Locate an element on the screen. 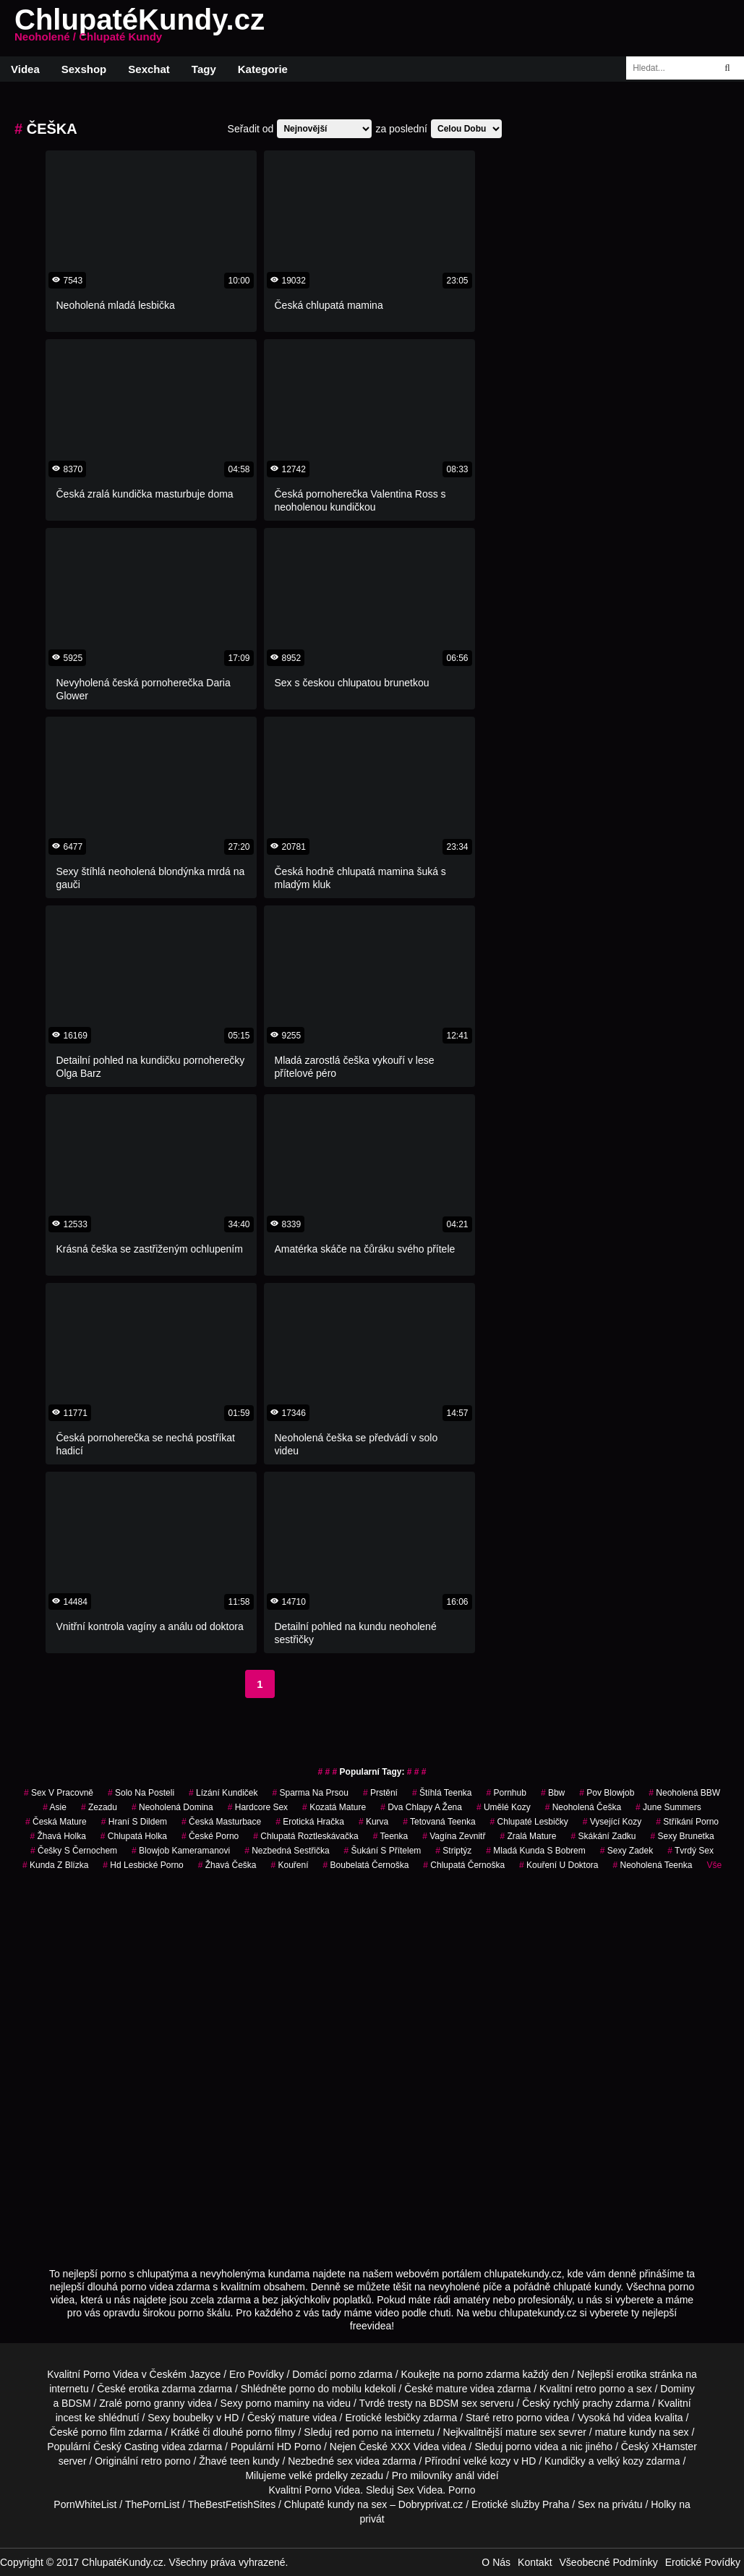  erotika is located at coordinates (632, 2374).